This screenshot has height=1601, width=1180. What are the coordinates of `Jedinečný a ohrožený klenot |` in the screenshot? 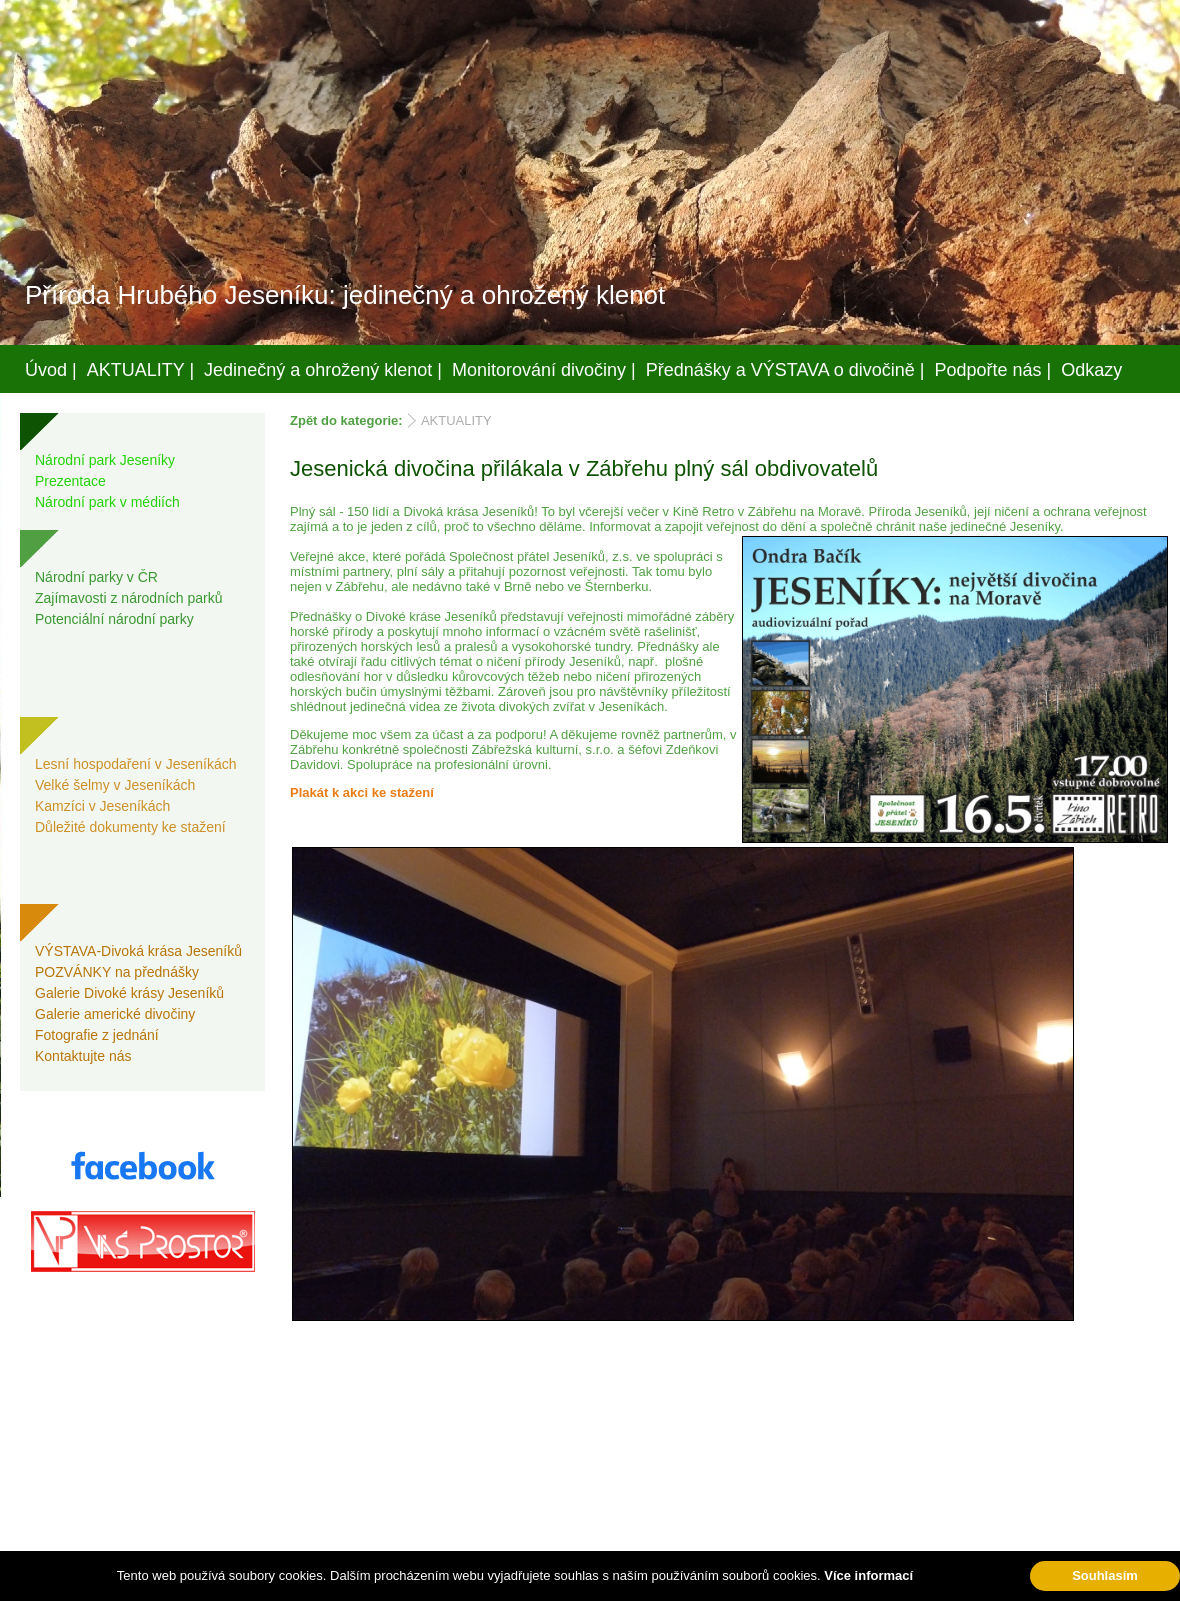 It's located at (323, 370).